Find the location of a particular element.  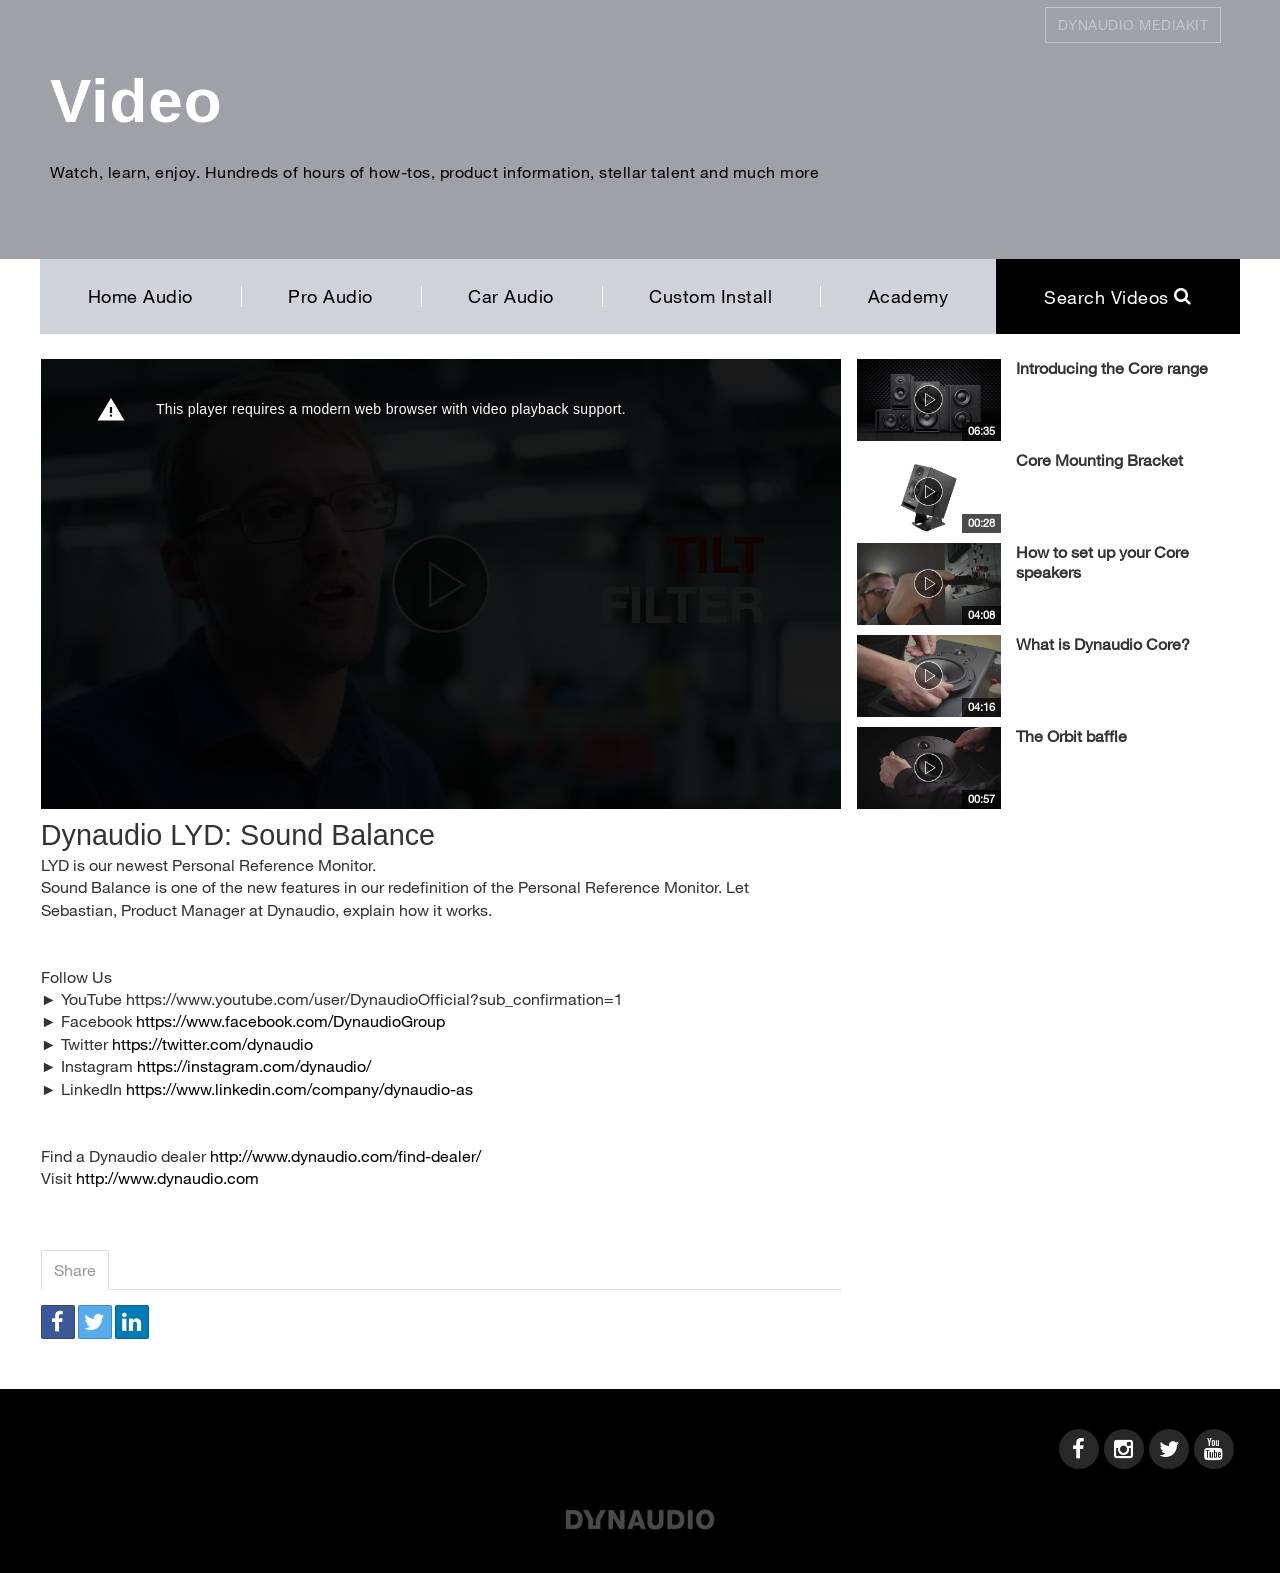

Core Mounting Bracket is located at coordinates (1099, 459).